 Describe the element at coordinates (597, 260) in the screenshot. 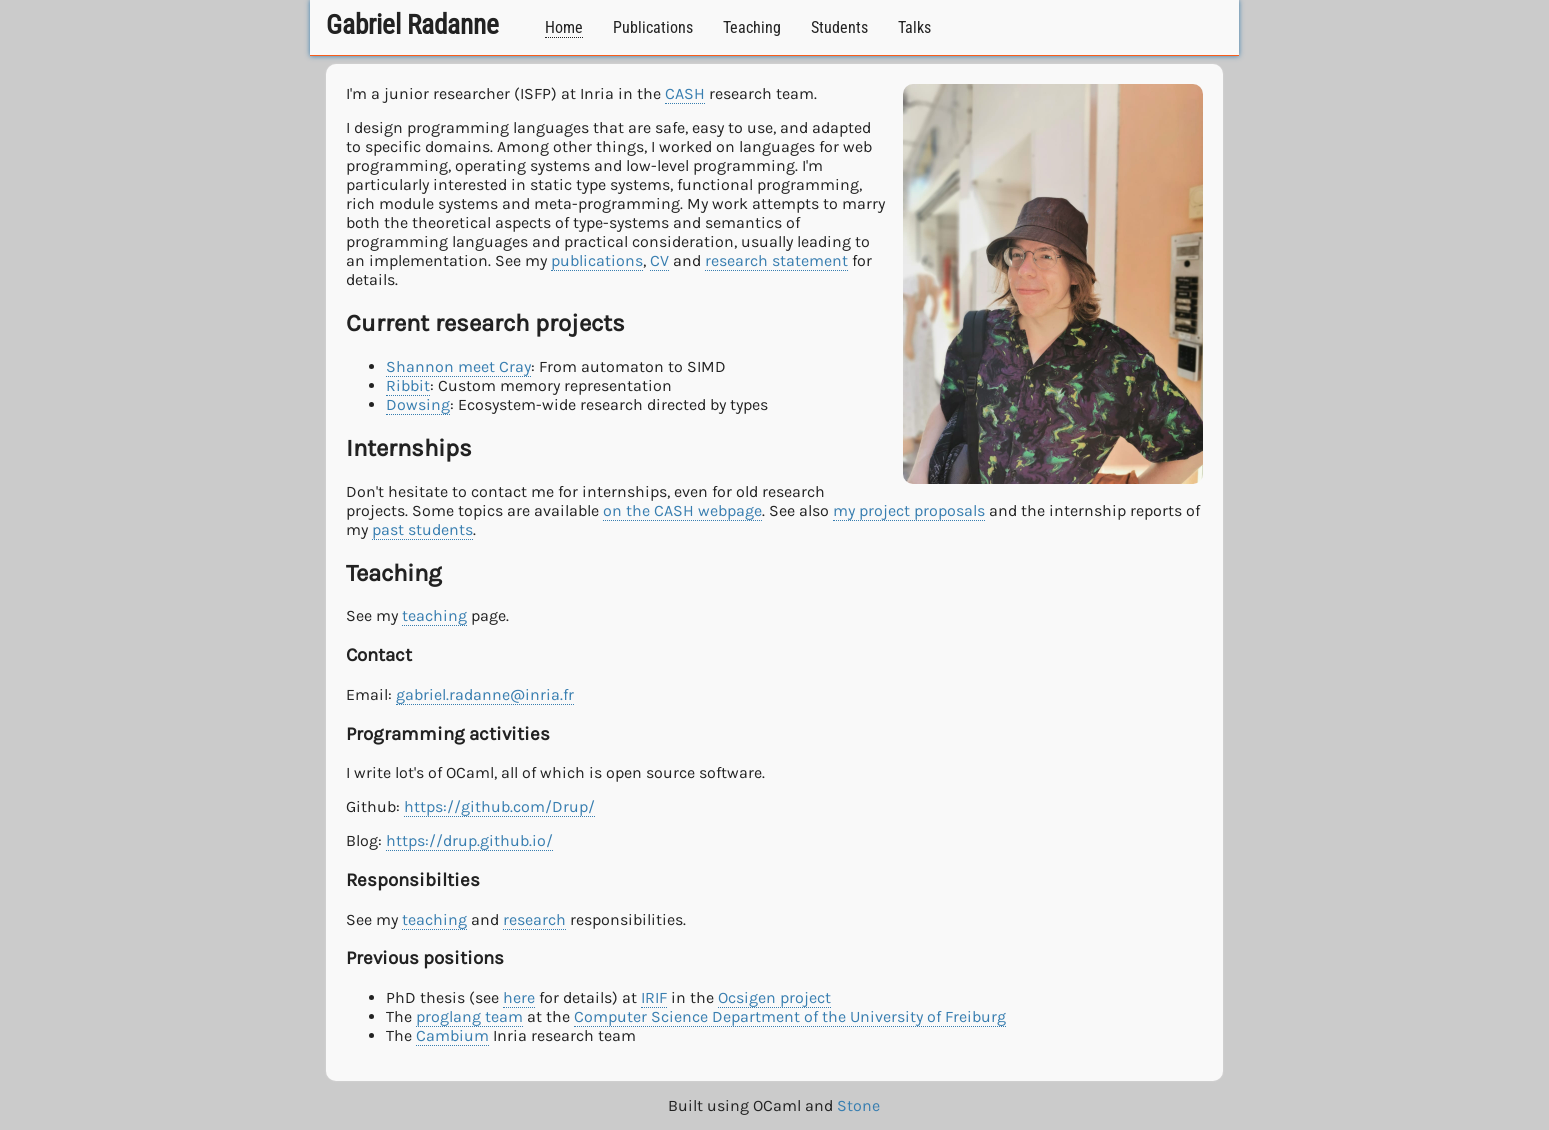

I see `publications` at that location.